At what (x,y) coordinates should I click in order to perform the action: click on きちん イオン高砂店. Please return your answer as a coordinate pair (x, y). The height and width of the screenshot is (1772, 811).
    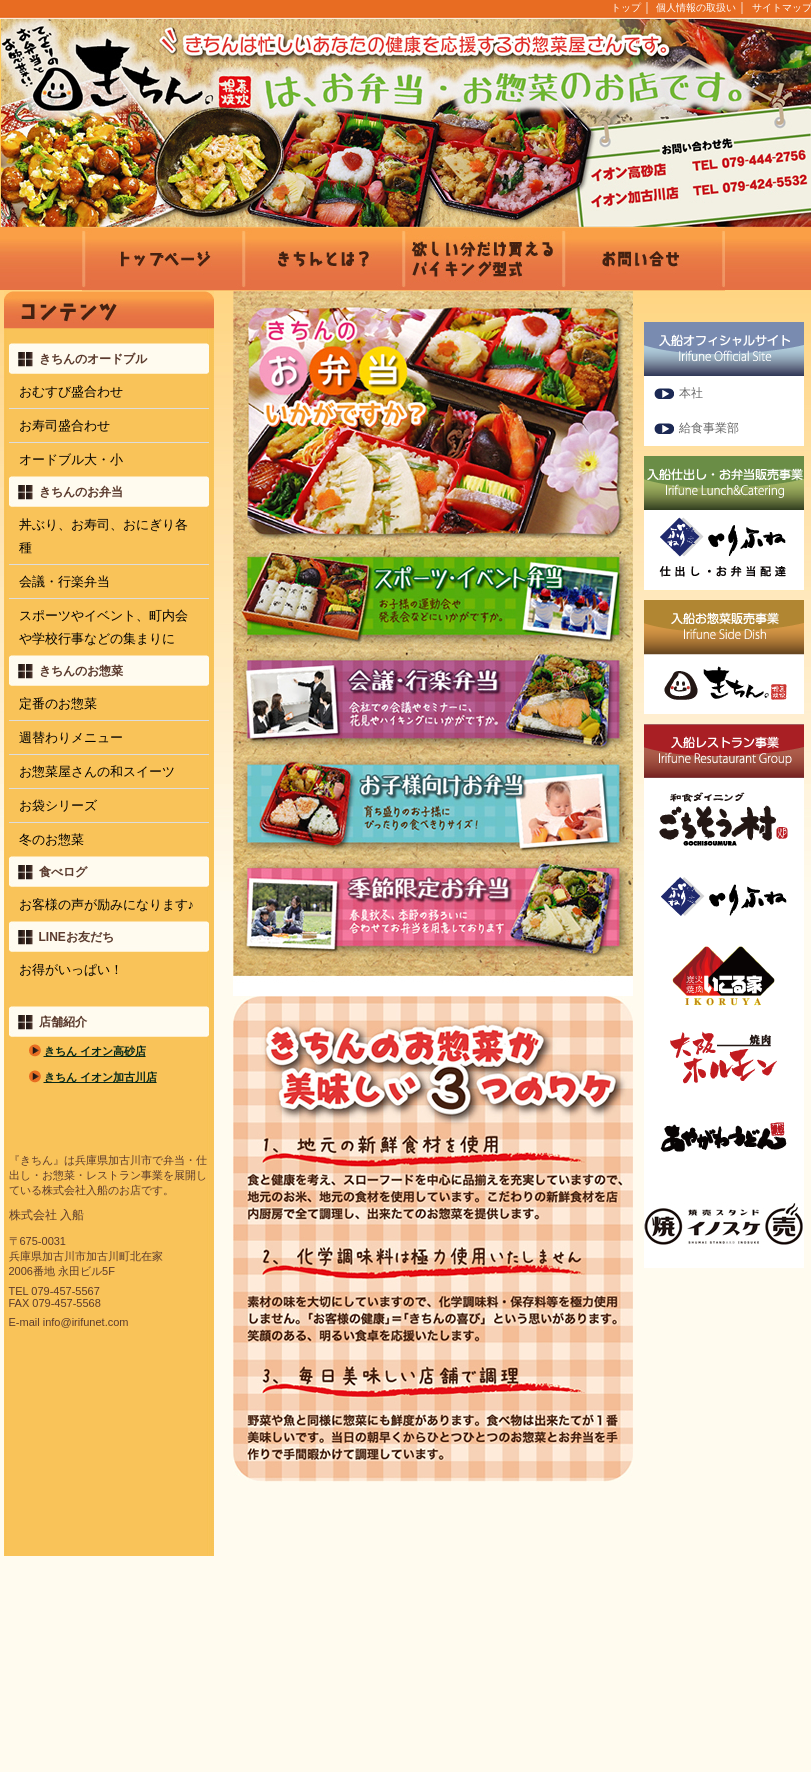
    Looking at the image, I should click on (95, 1051).